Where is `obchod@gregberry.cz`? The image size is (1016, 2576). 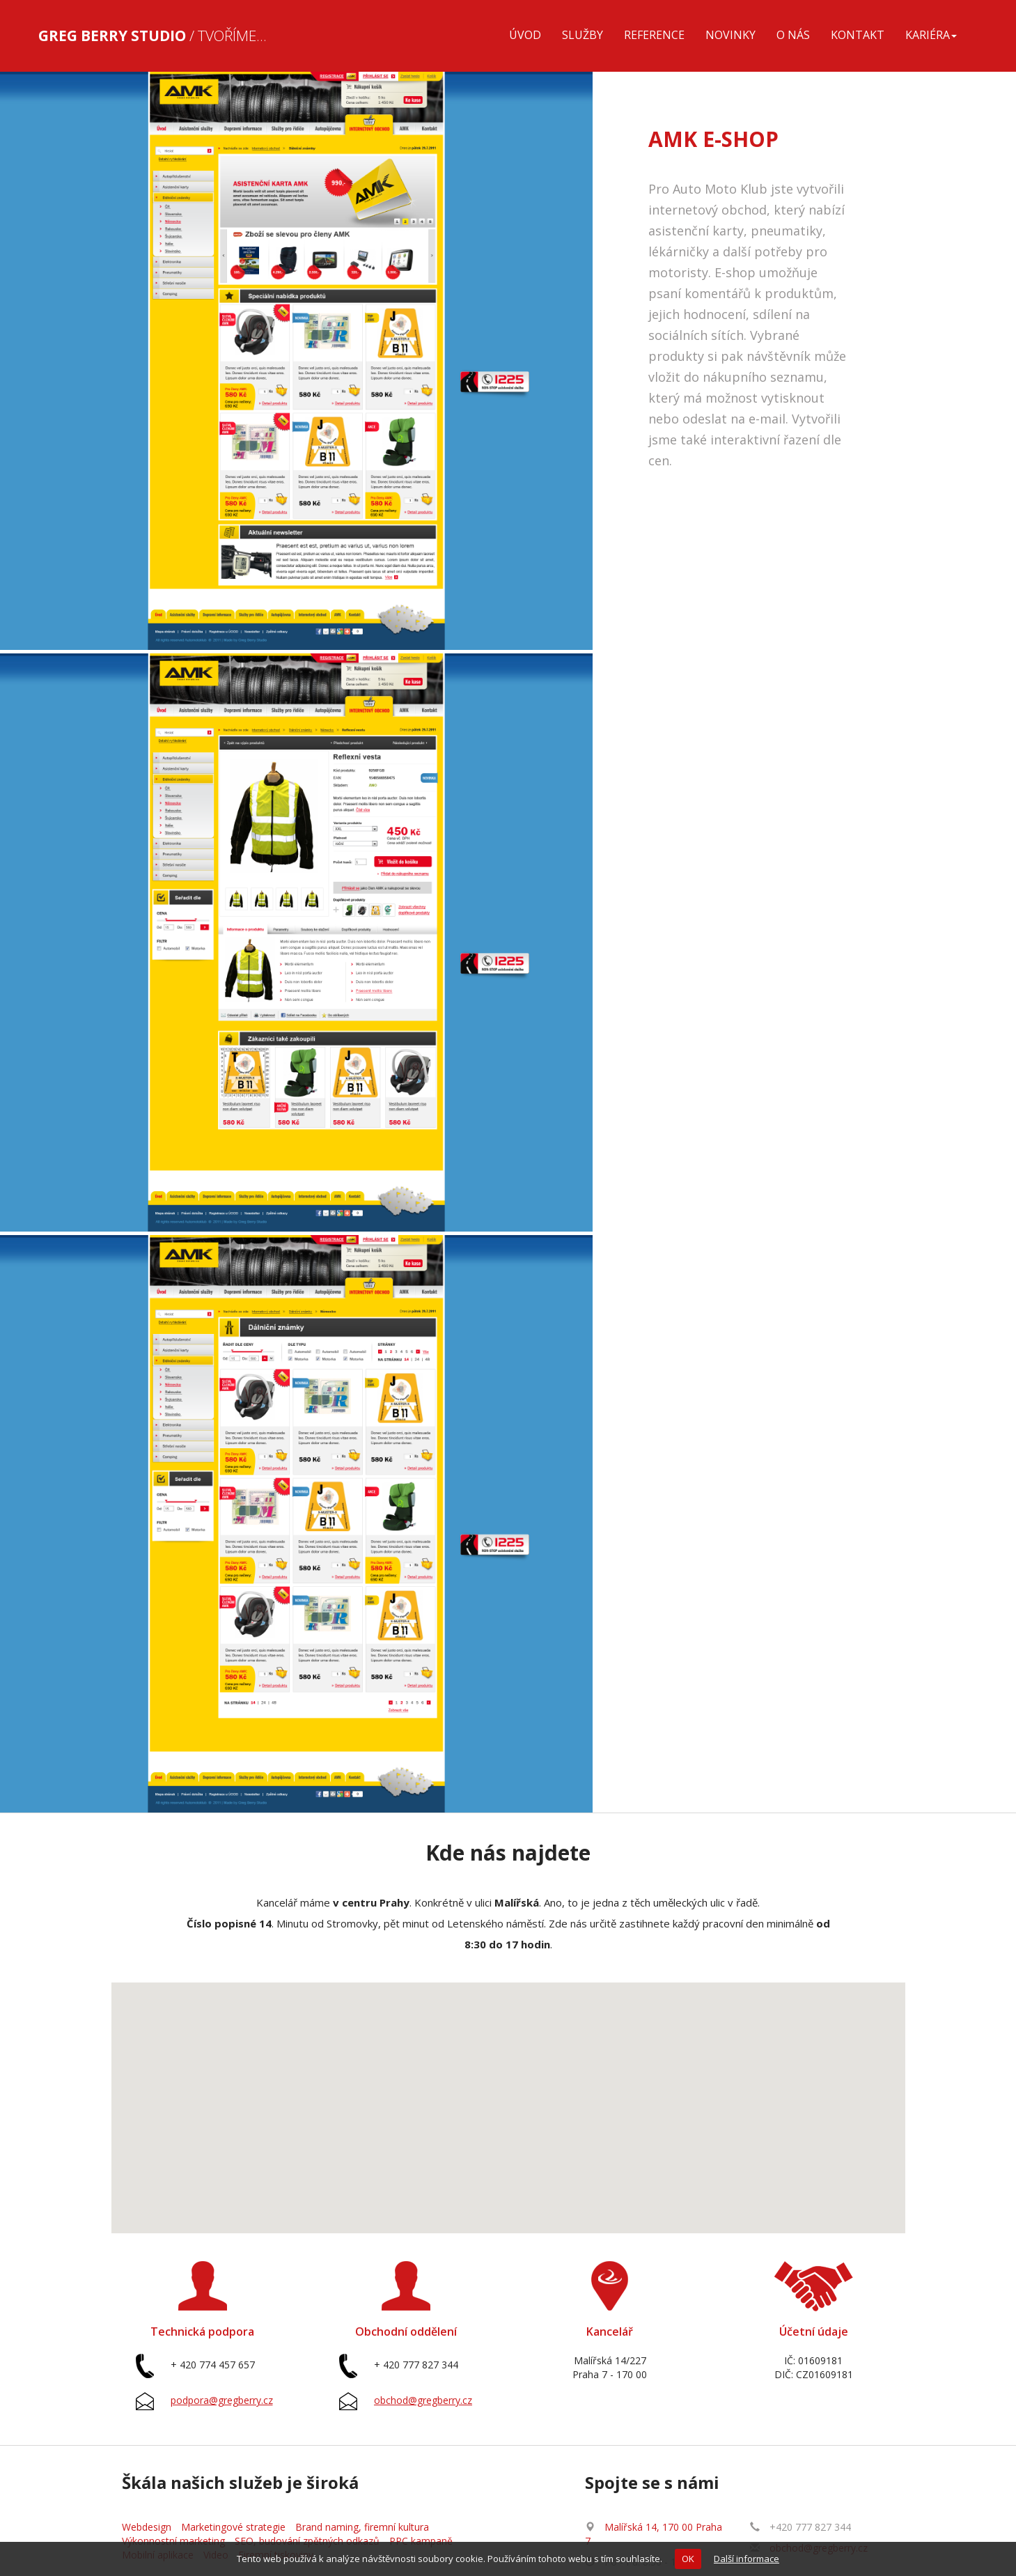 obchod@gregberry.cz is located at coordinates (423, 2400).